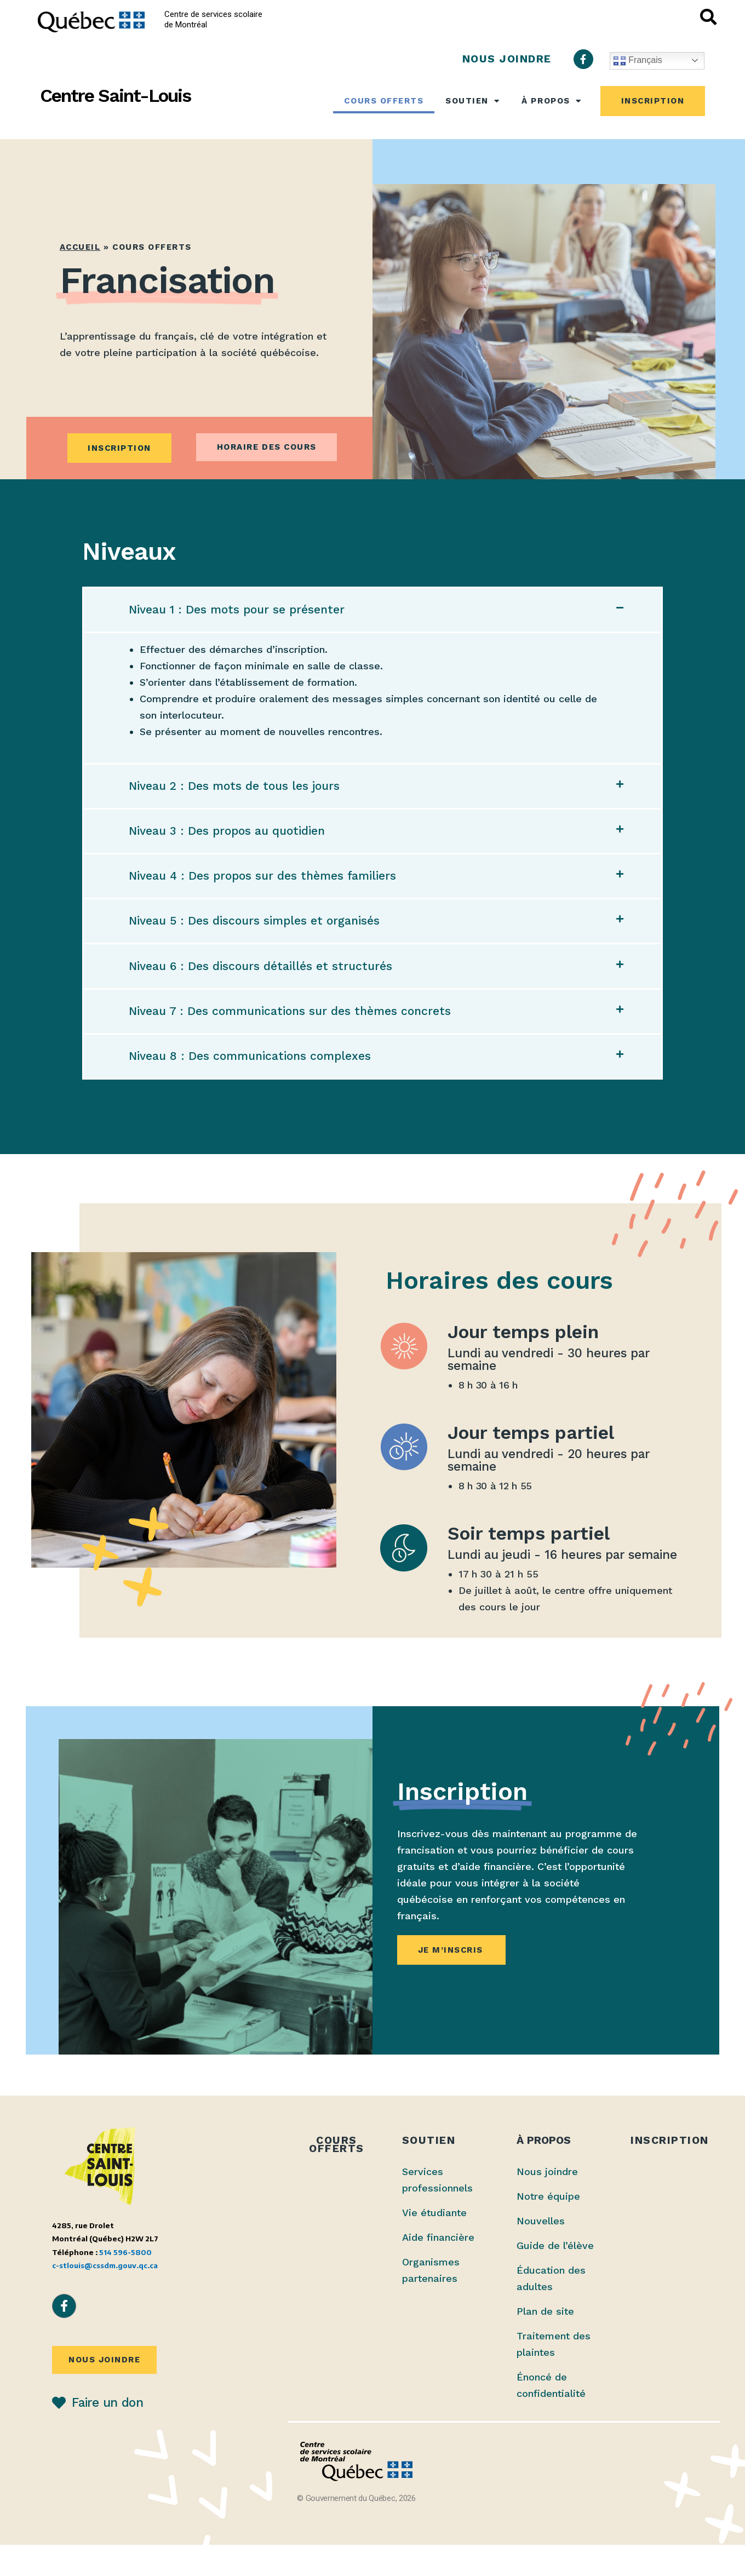 The image size is (745, 2576). I want to click on Niveau 3 : Des propos au quotidien, so click(232, 841).